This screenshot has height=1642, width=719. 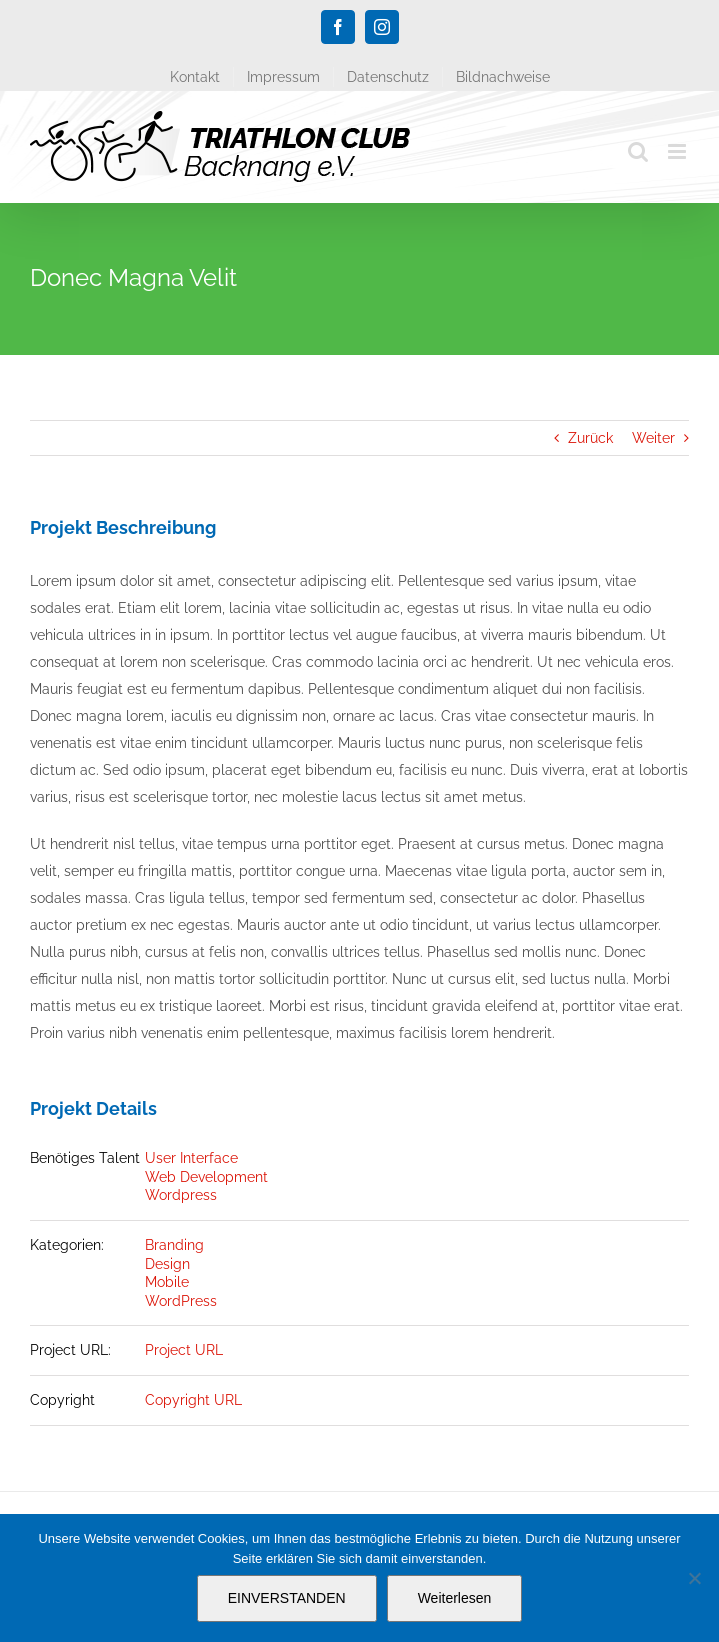 What do you see at coordinates (638, 151) in the screenshot?
I see `[Toggle mobile search]` at bounding box center [638, 151].